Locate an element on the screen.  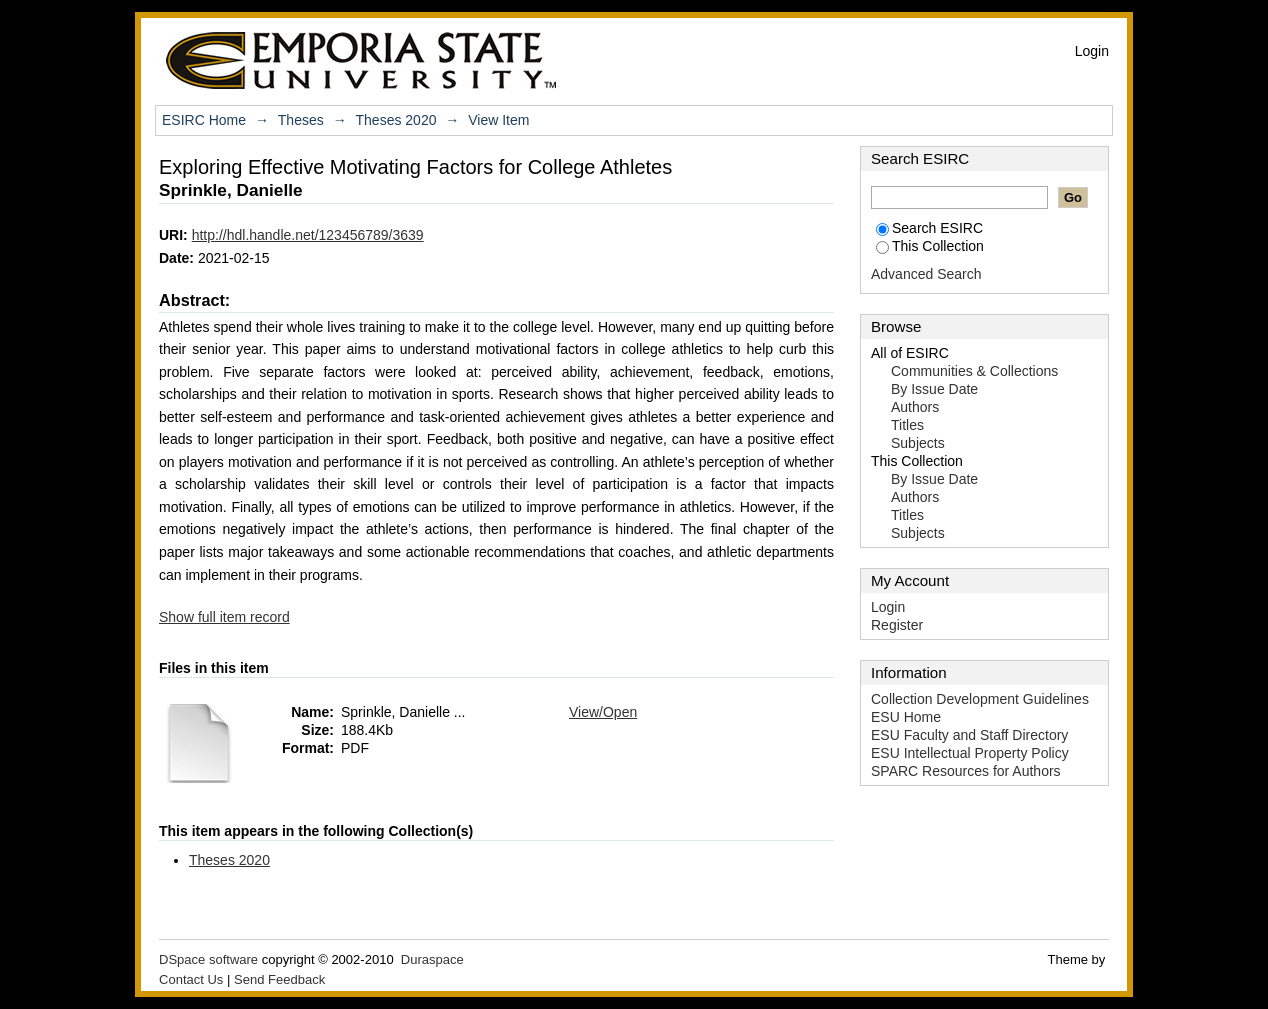
By Issue Date is located at coordinates (934, 389).